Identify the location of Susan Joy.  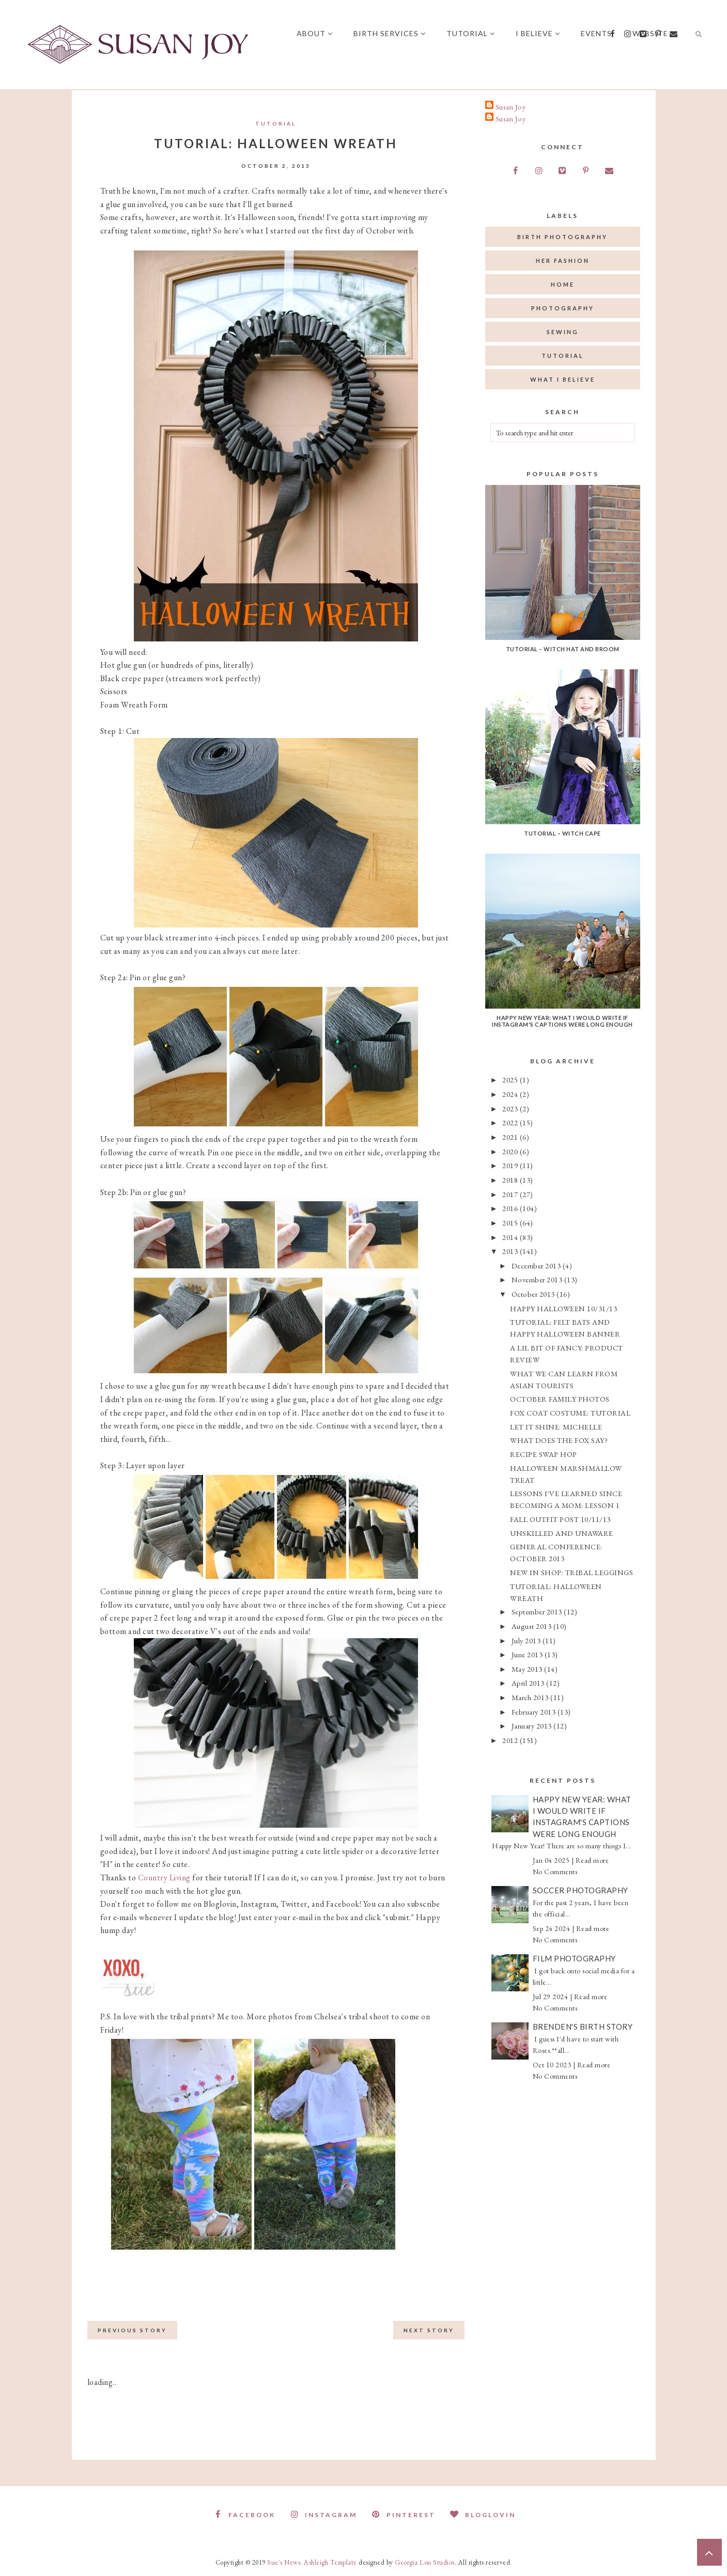
(511, 107).